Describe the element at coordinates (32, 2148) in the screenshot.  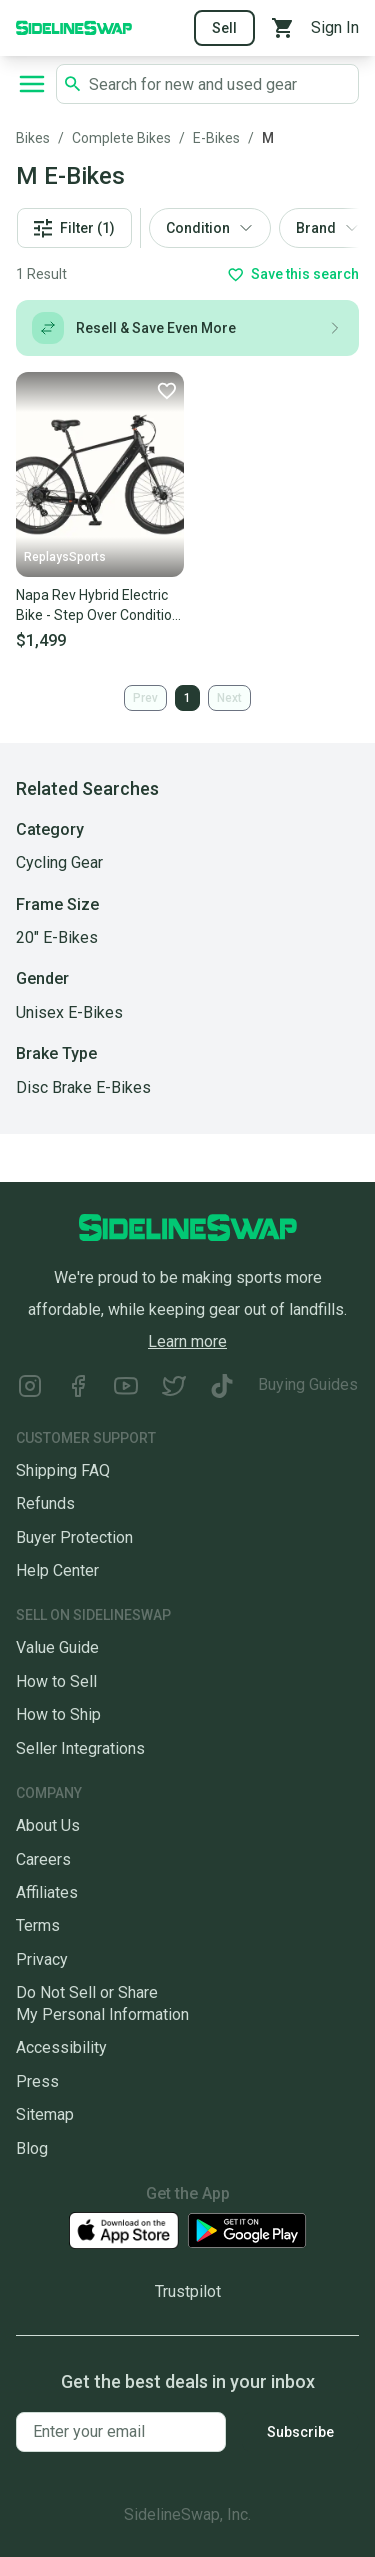
I see `Blog` at that location.